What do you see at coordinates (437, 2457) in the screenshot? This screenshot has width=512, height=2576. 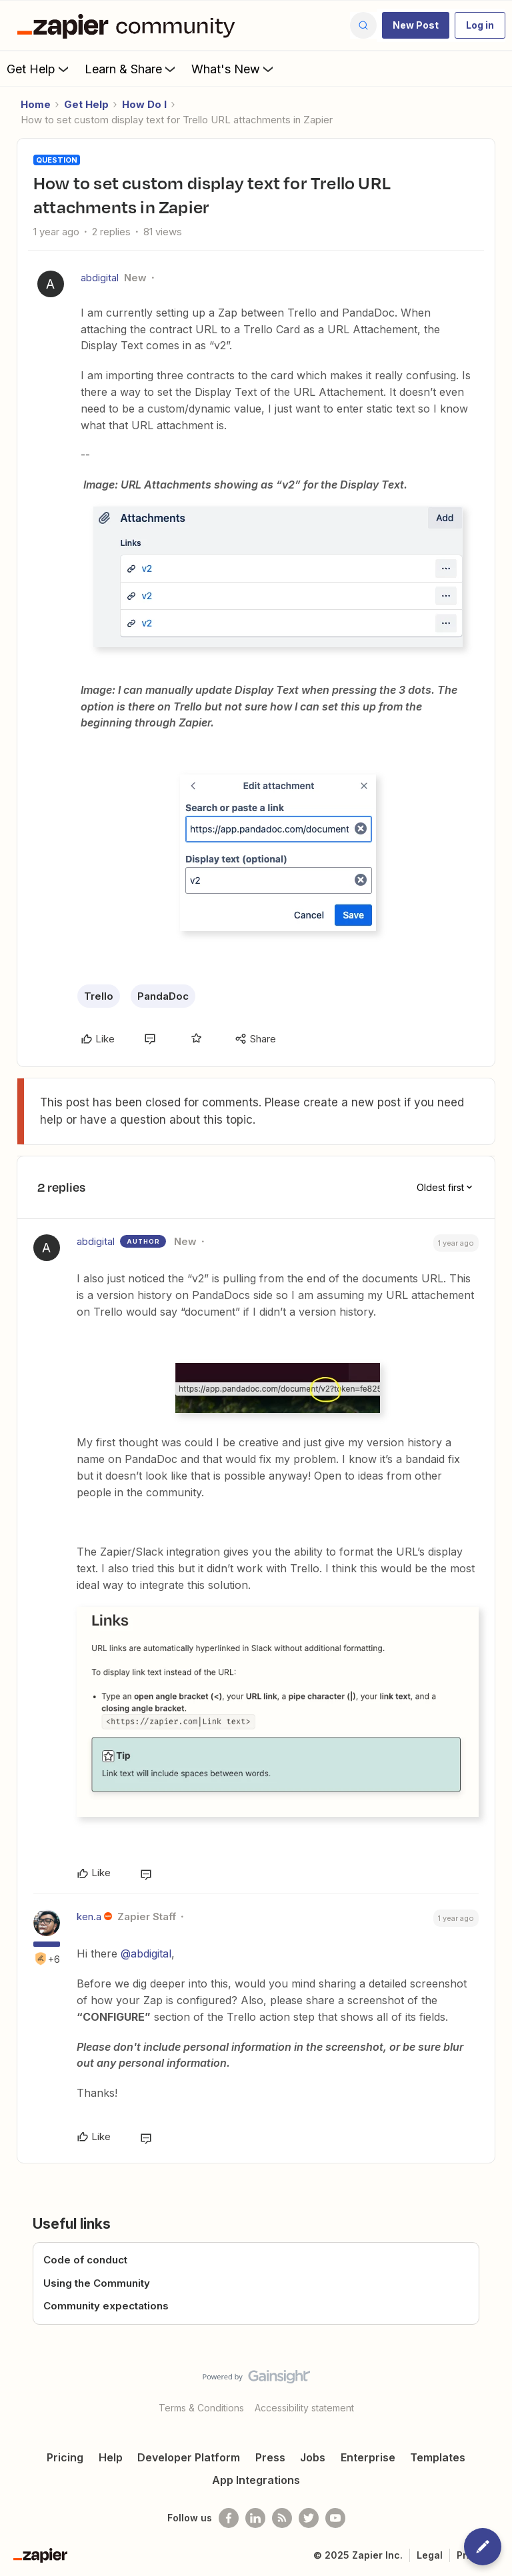 I see `Templates` at bounding box center [437, 2457].